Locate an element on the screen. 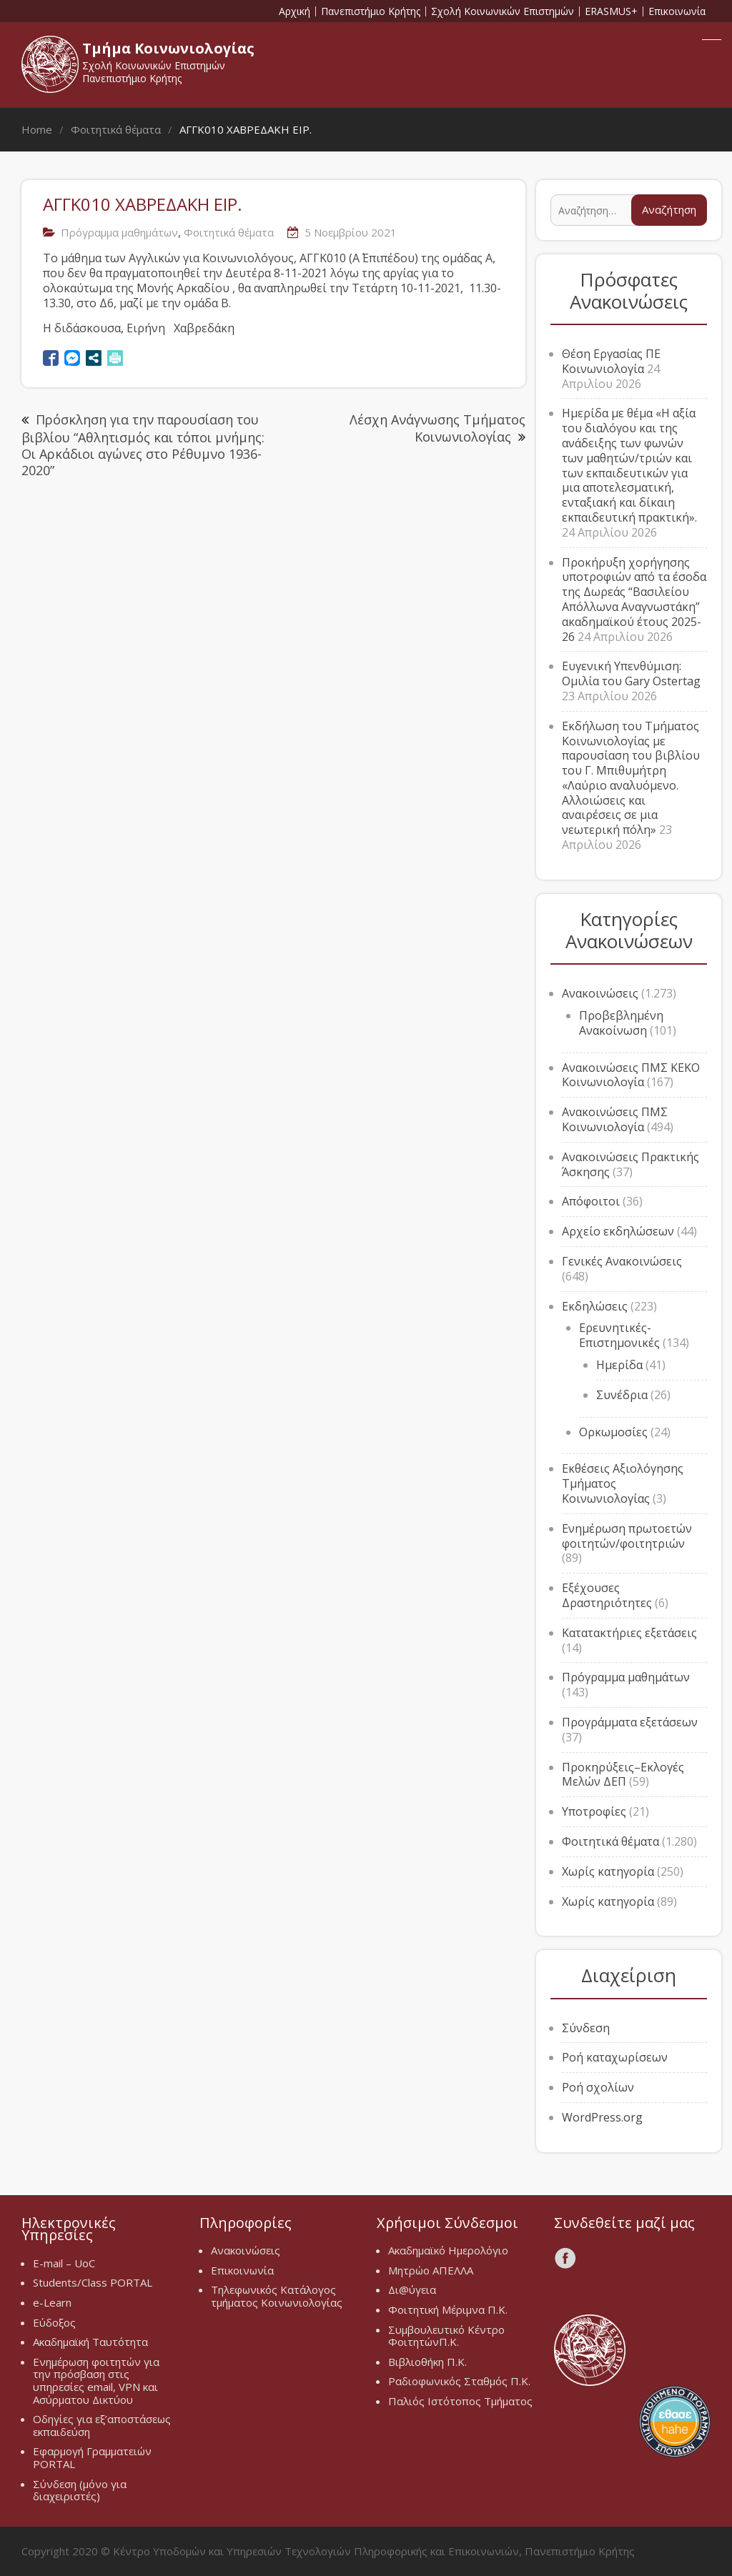 This screenshot has width=732, height=2576. Πανεπιστήμιο Κρήτης is located at coordinates (370, 11).